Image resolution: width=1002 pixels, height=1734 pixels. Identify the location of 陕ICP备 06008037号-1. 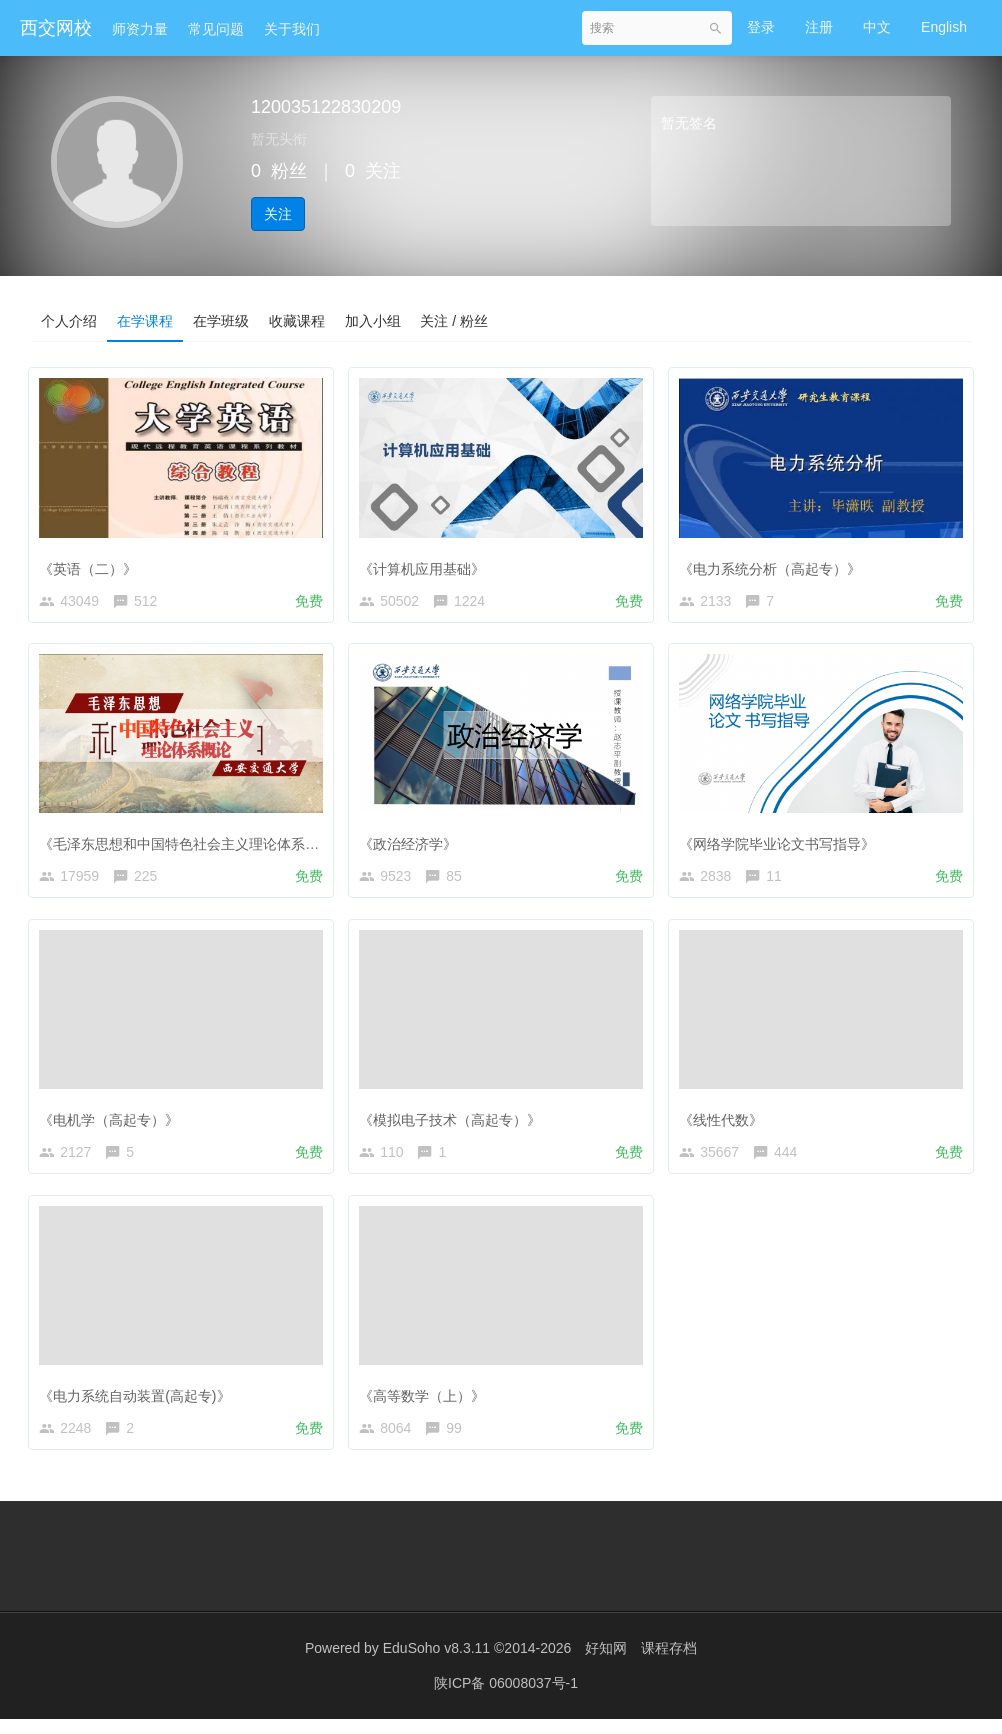
(506, 1699).